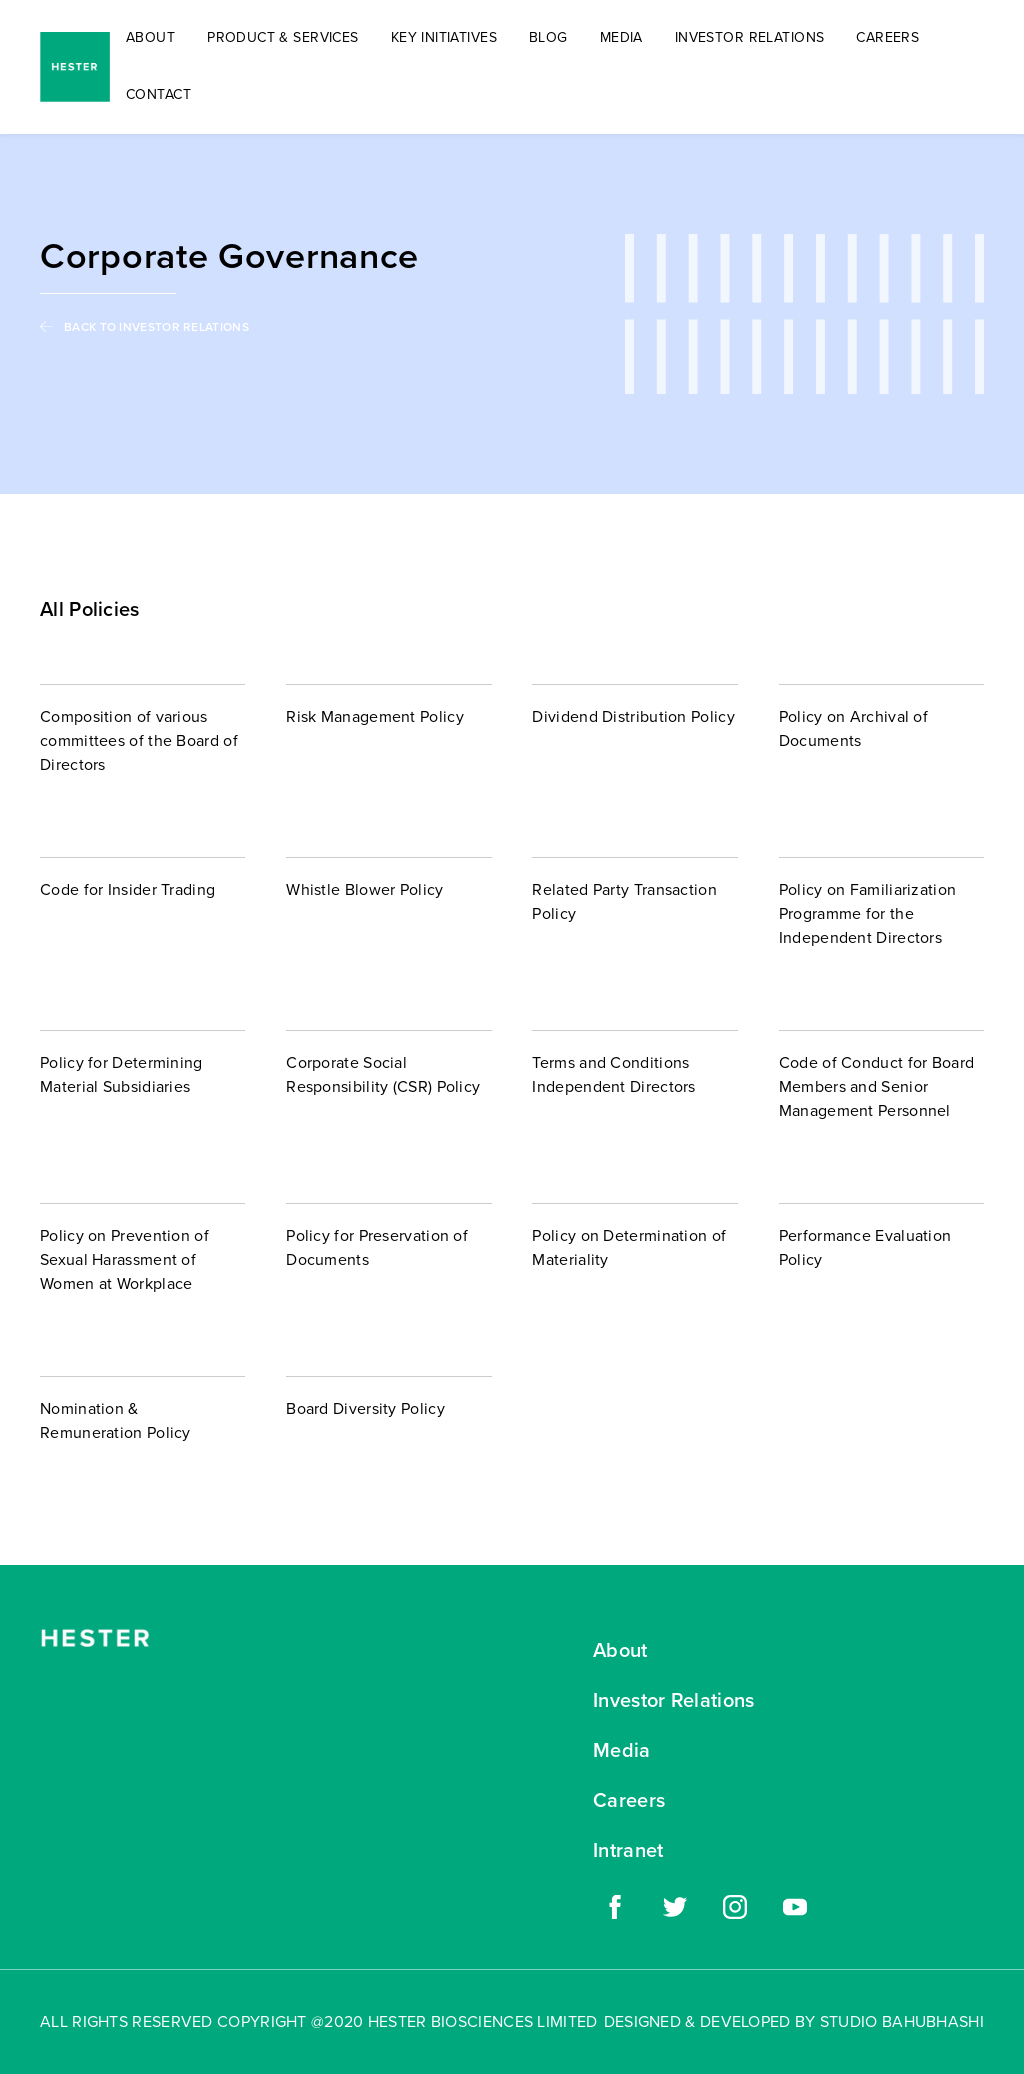  What do you see at coordinates (75, 67) in the screenshot?
I see `[home]` at bounding box center [75, 67].